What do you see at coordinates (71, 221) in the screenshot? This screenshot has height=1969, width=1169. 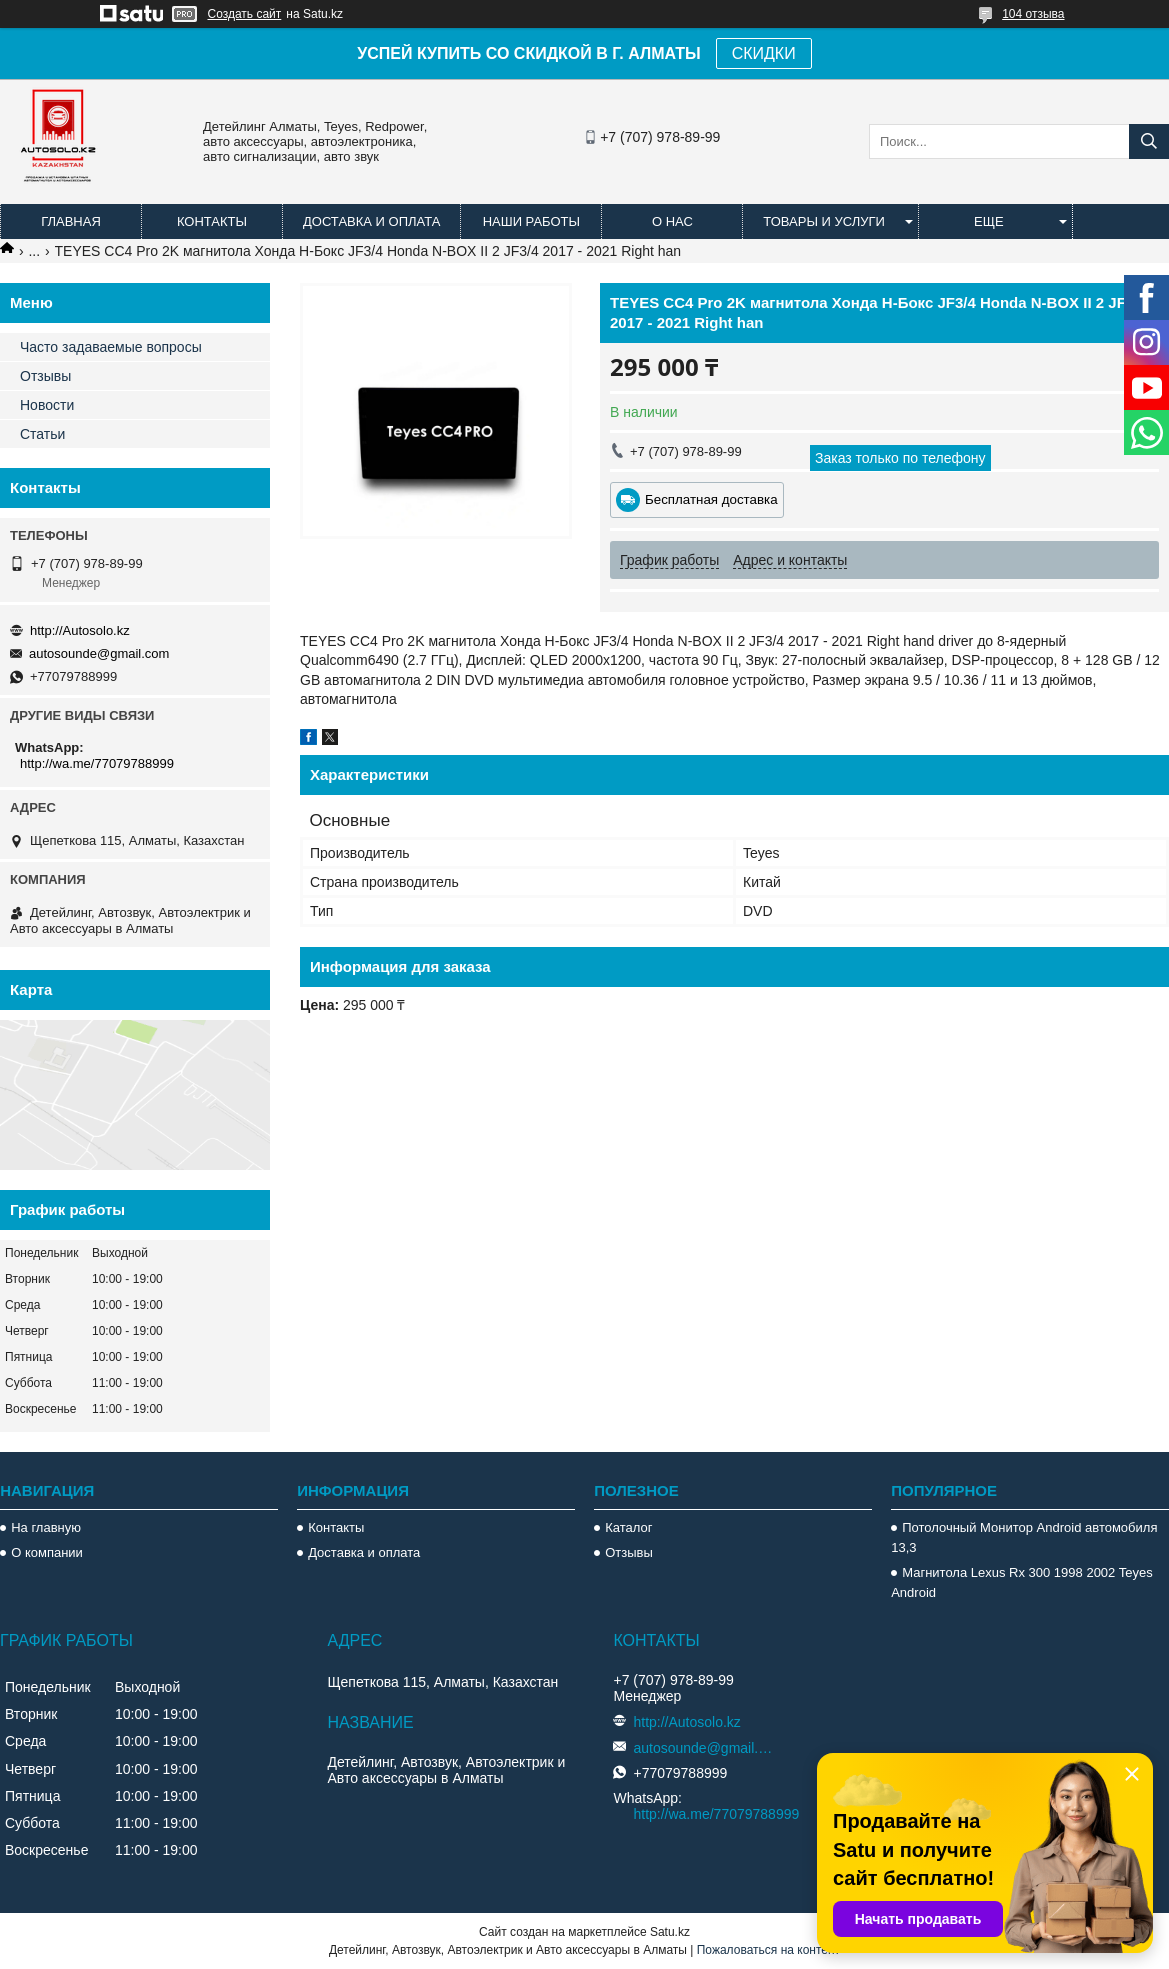 I see `Главная` at bounding box center [71, 221].